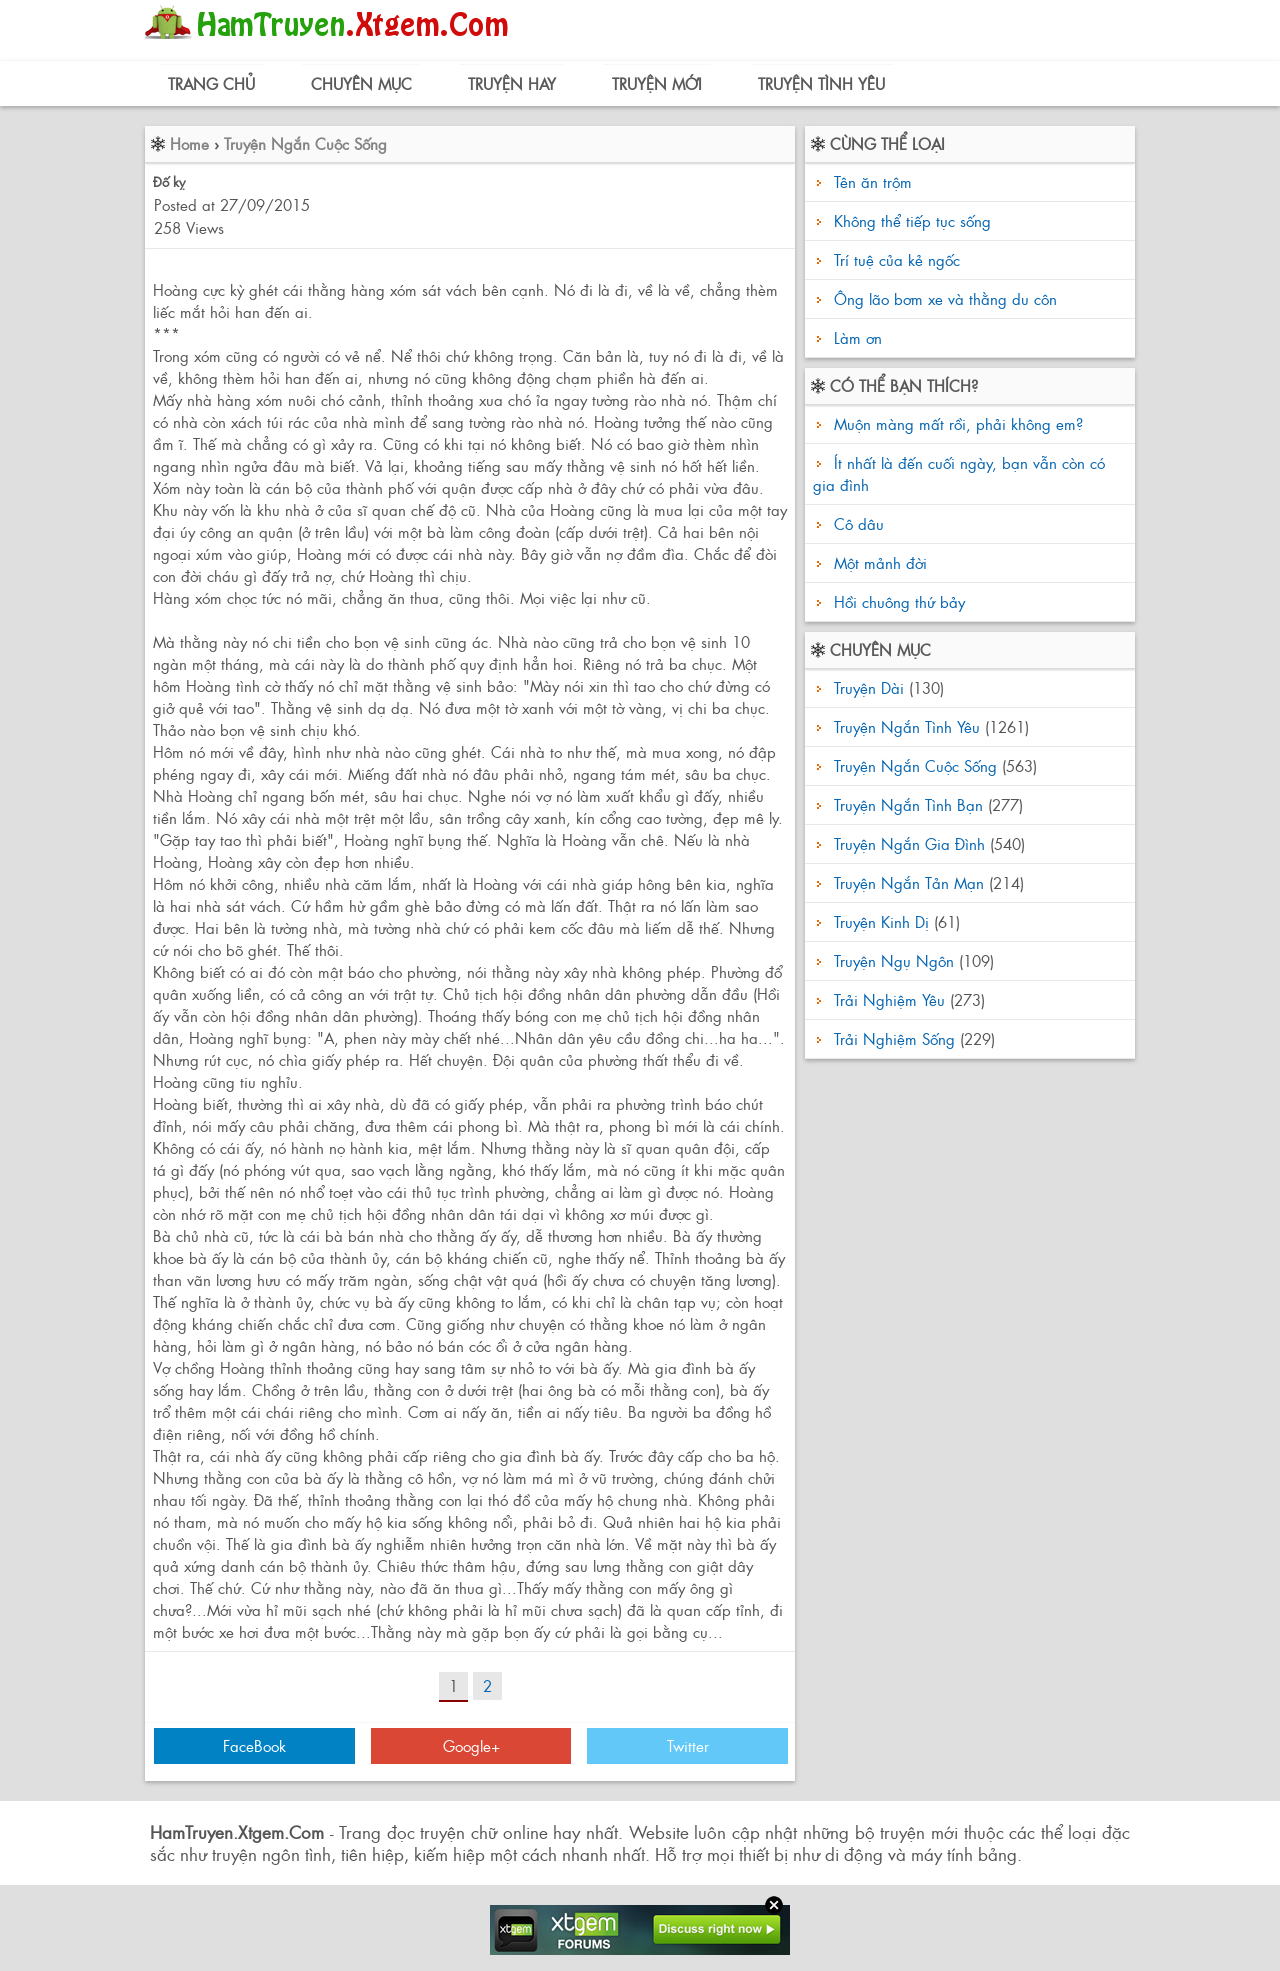 Image resolution: width=1280 pixels, height=1971 pixels. What do you see at coordinates (869, 687) in the screenshot?
I see `Truyện Dài` at bounding box center [869, 687].